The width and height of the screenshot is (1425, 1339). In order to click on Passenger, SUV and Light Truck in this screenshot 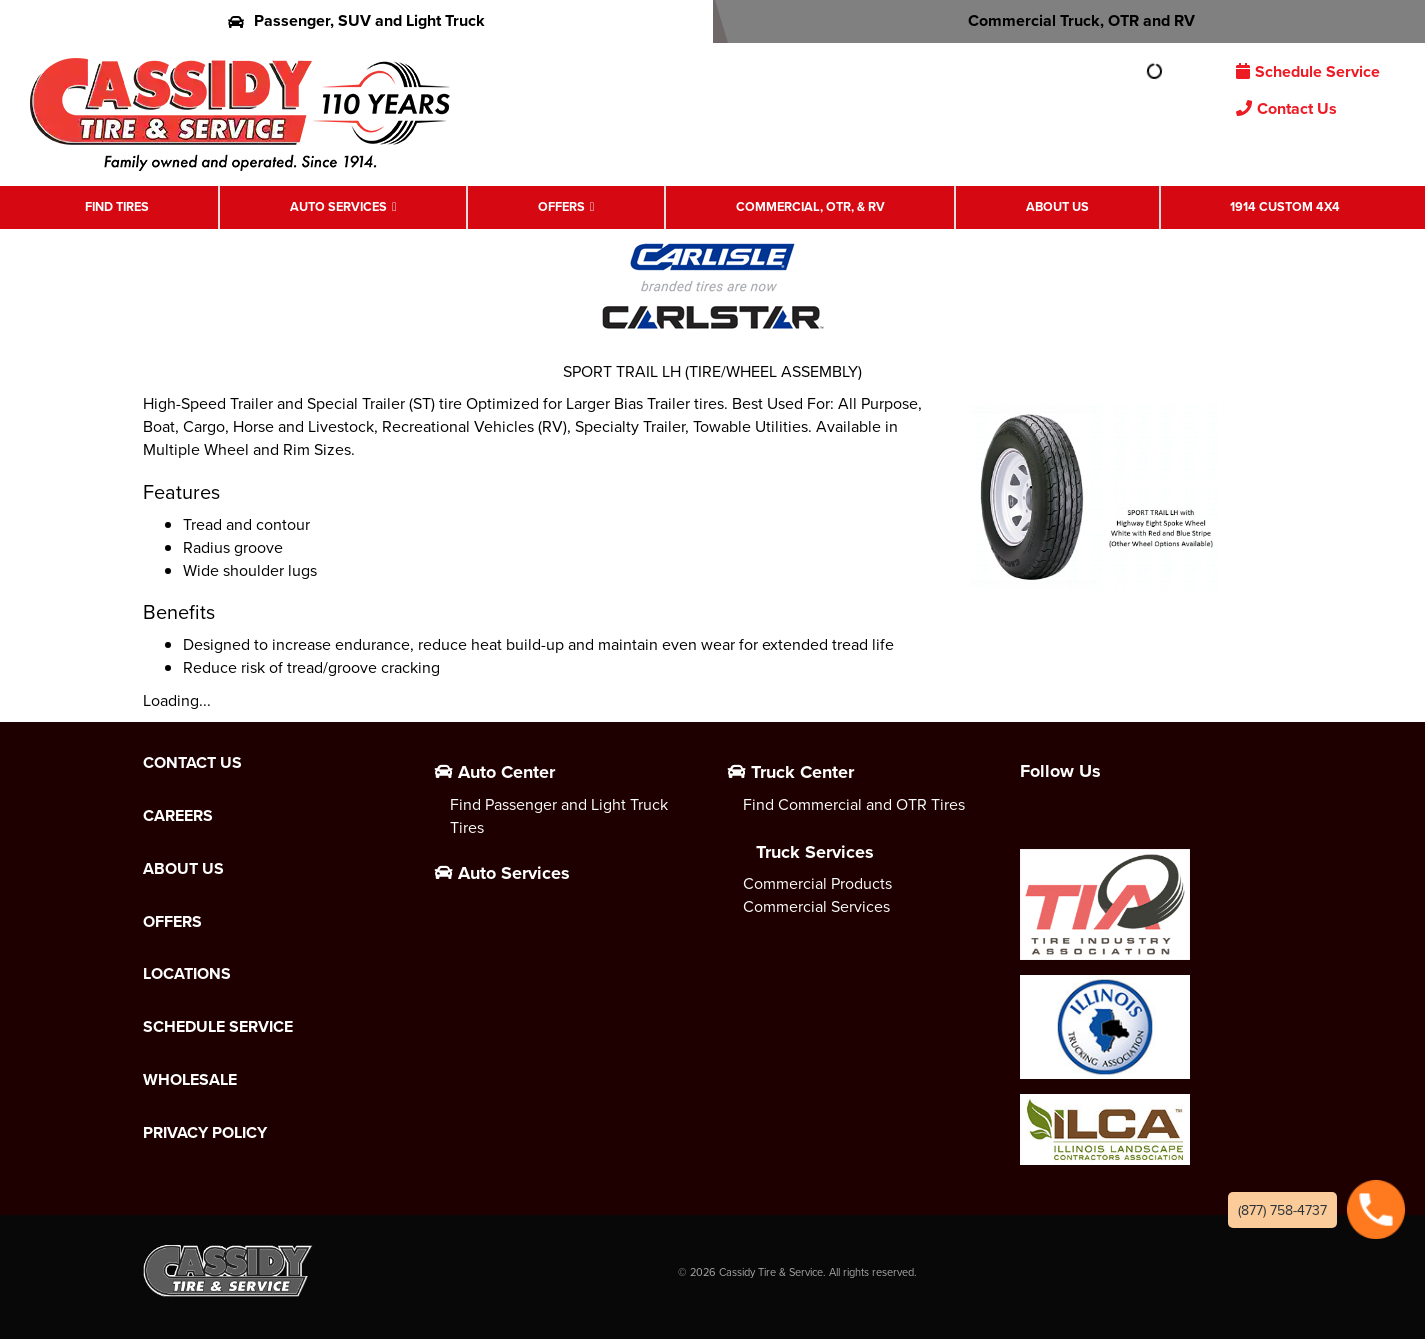, I will do `click(356, 20)`.